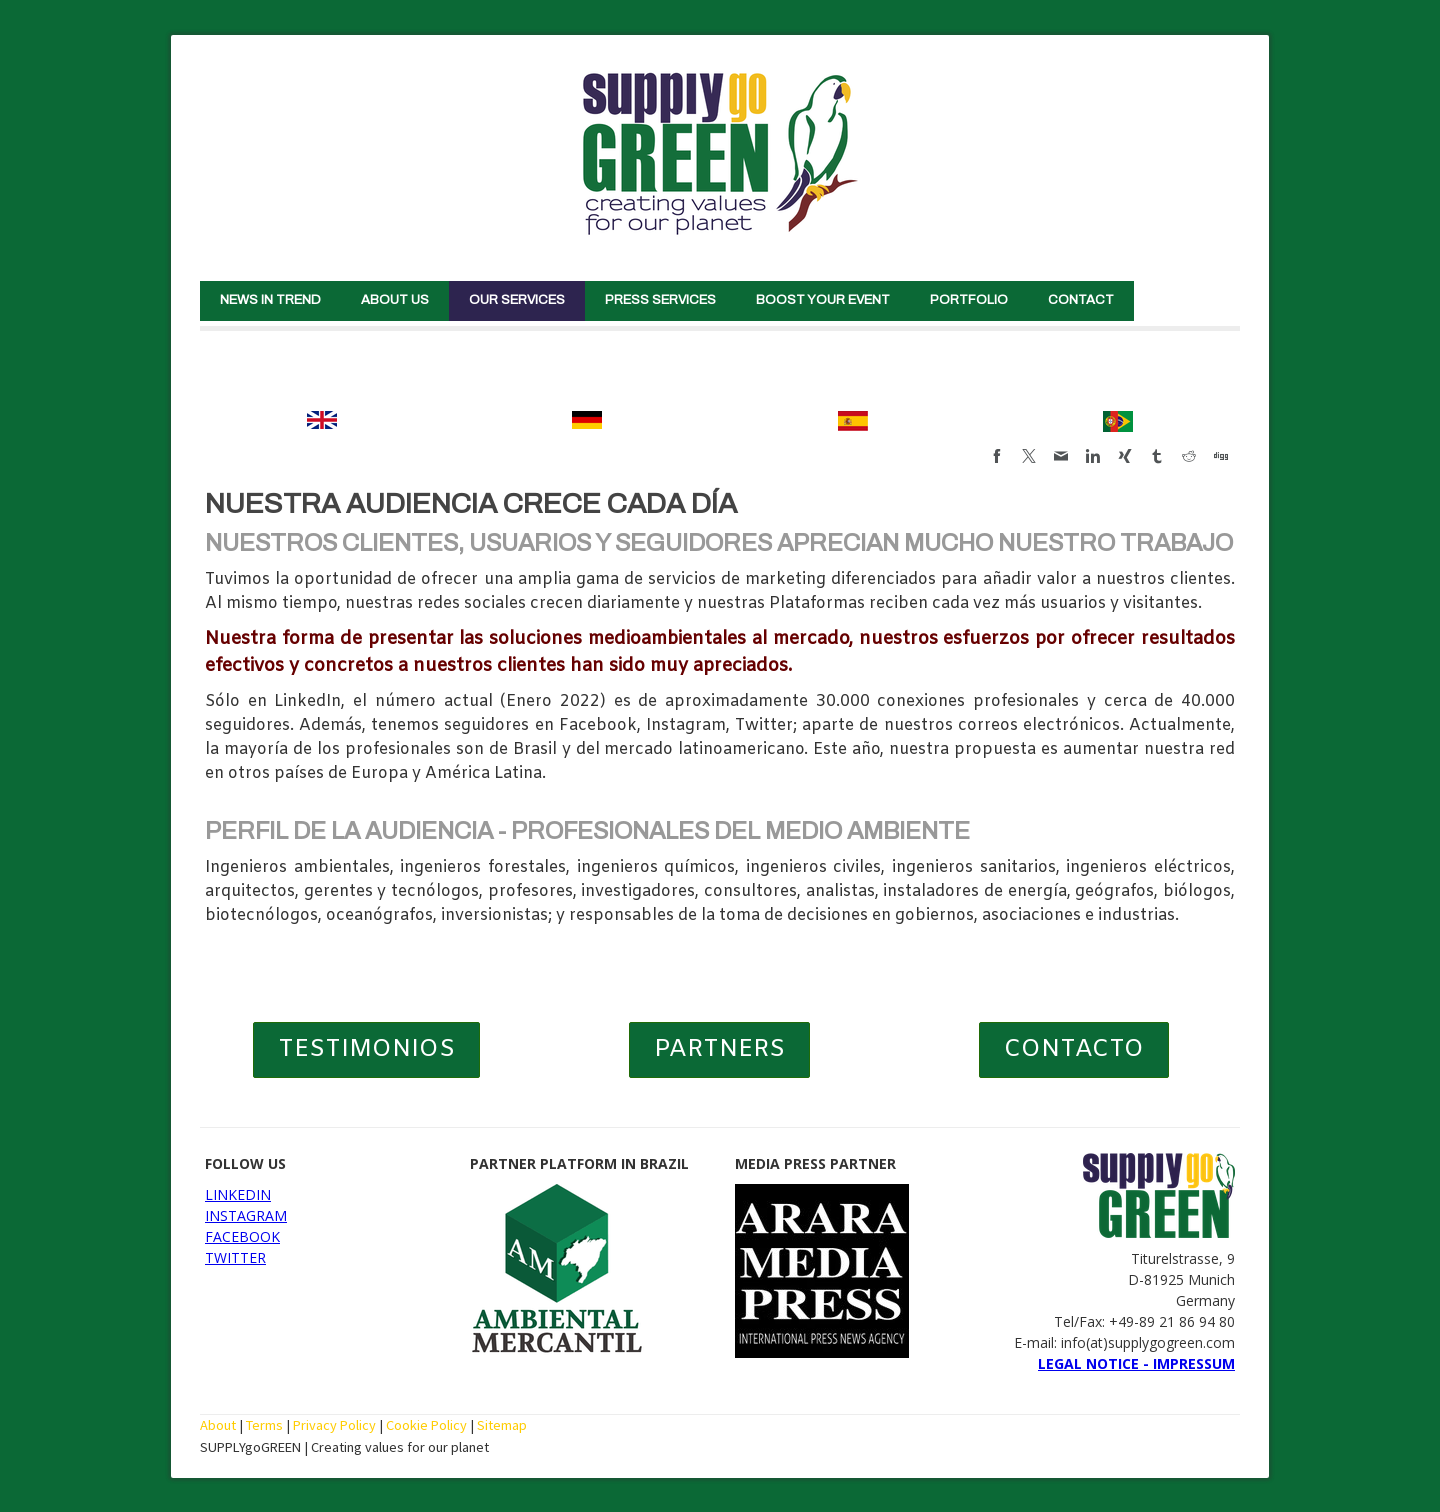 Image resolution: width=1440 pixels, height=1512 pixels. I want to click on ABOUT US, so click(395, 300).